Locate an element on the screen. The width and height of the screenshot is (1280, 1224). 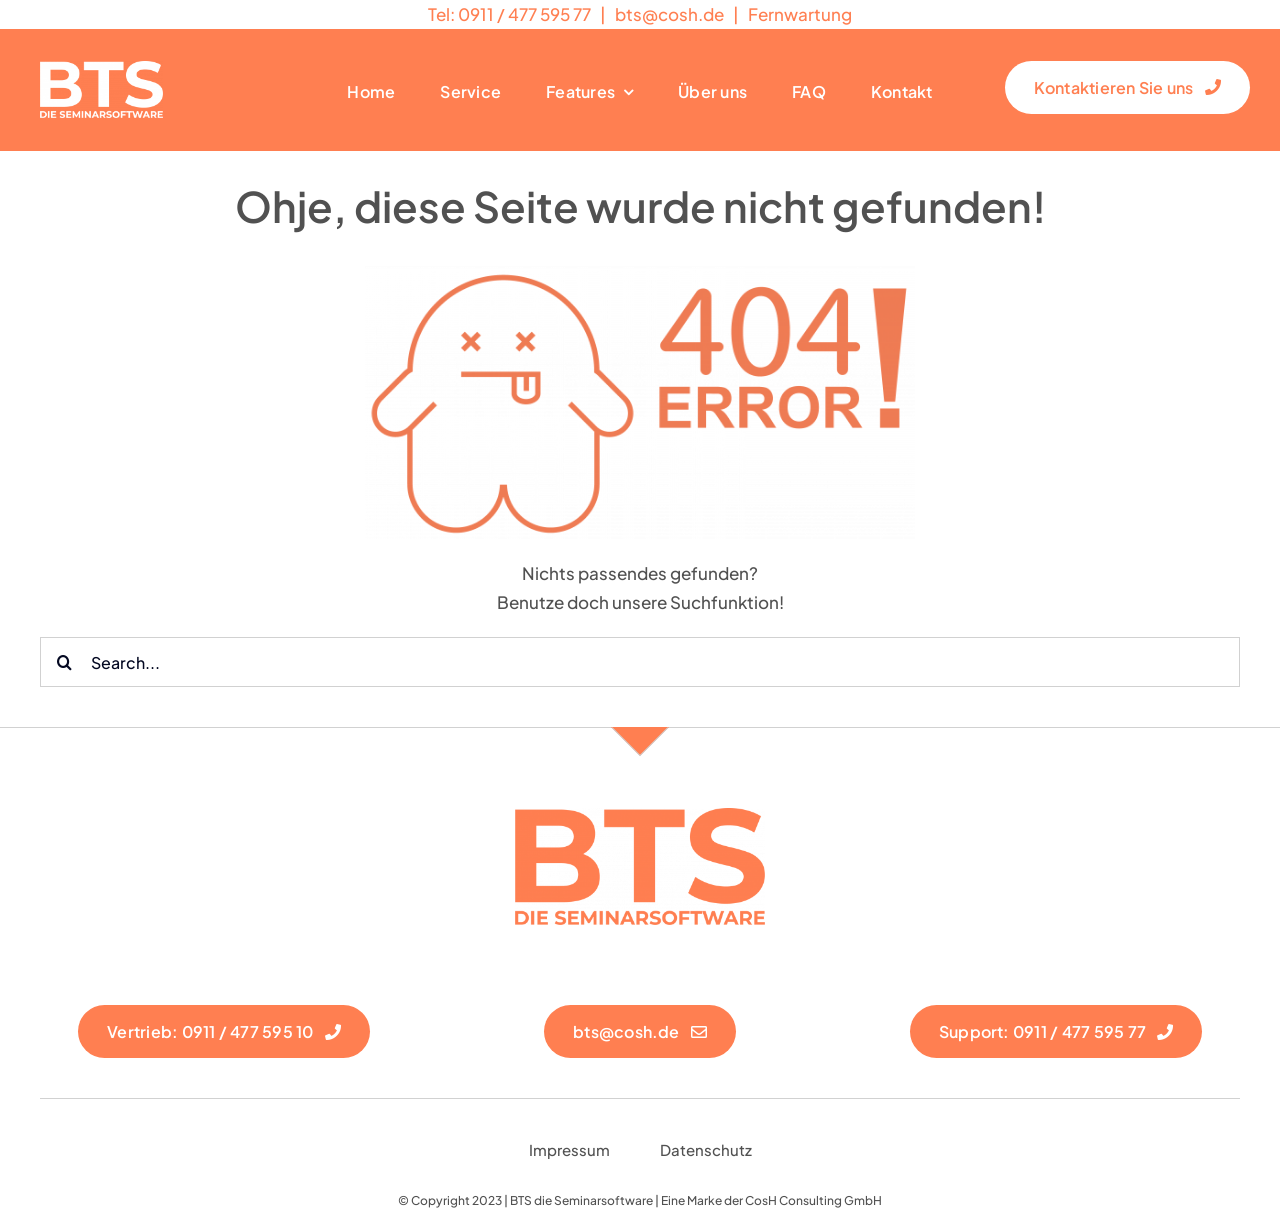
[logo neu rot] is located at coordinates (640, 816).